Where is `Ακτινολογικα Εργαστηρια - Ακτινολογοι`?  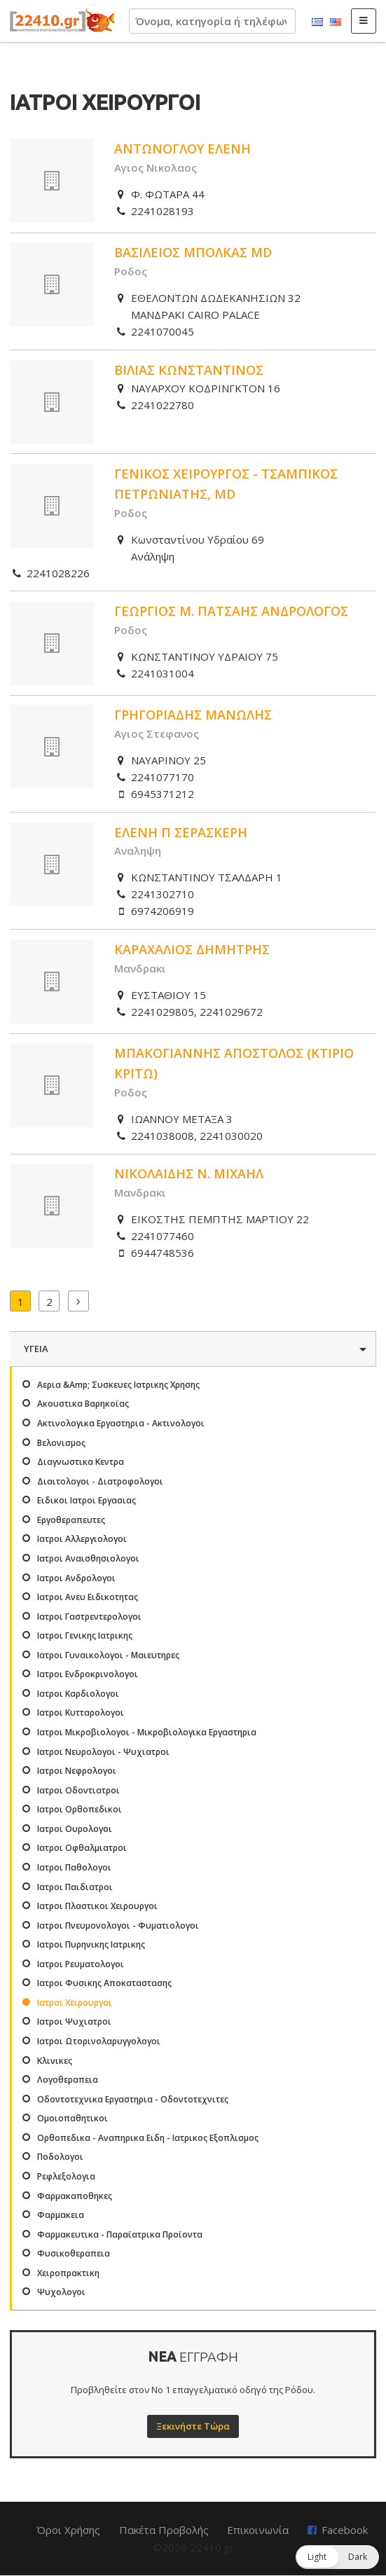
Ακτινολογικα Εργαστηρια - Ακτινολογοι is located at coordinates (121, 1423).